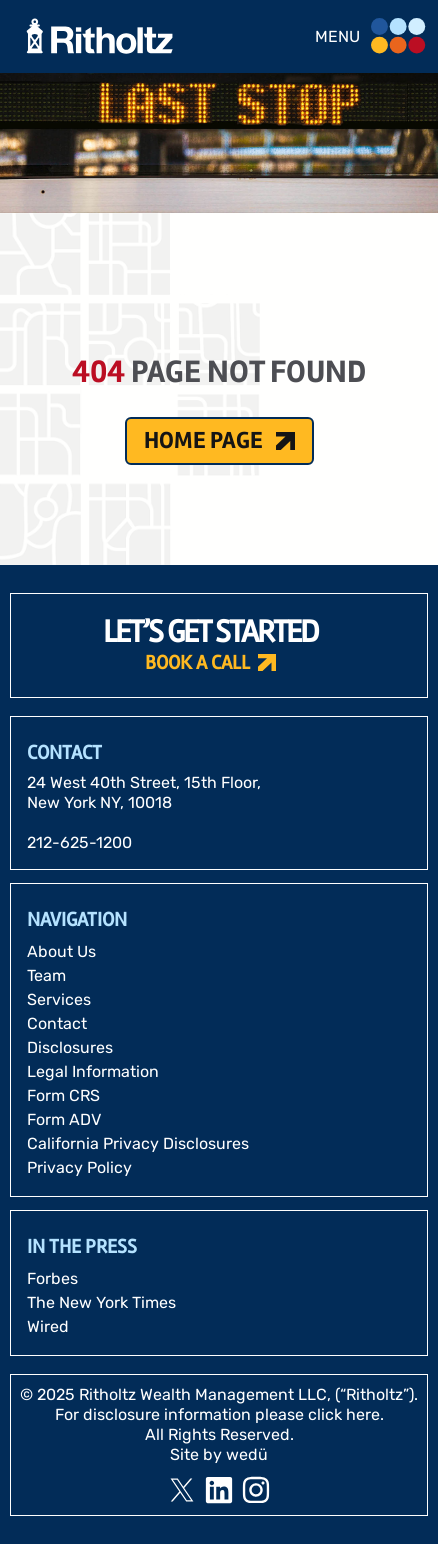 This screenshot has height=1544, width=438. What do you see at coordinates (64, 1119) in the screenshot?
I see `Form ADV` at bounding box center [64, 1119].